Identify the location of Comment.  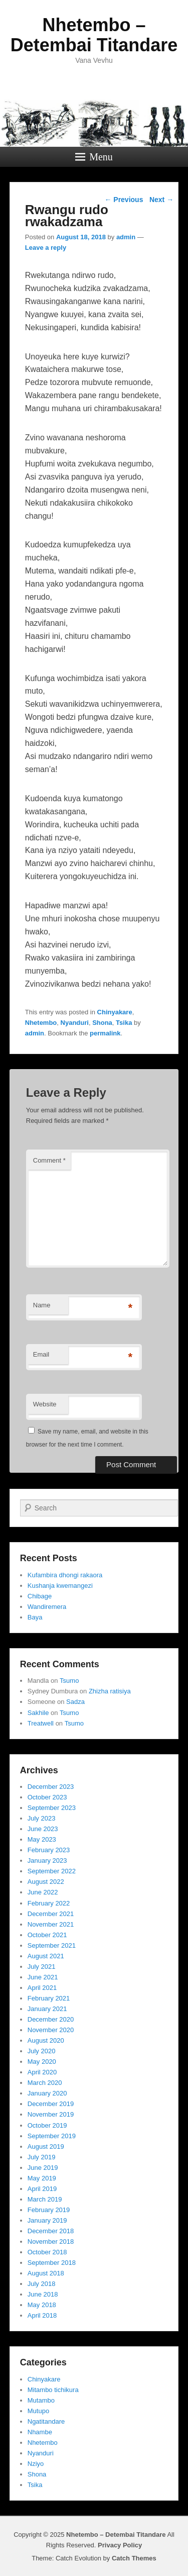
(49, 1160).